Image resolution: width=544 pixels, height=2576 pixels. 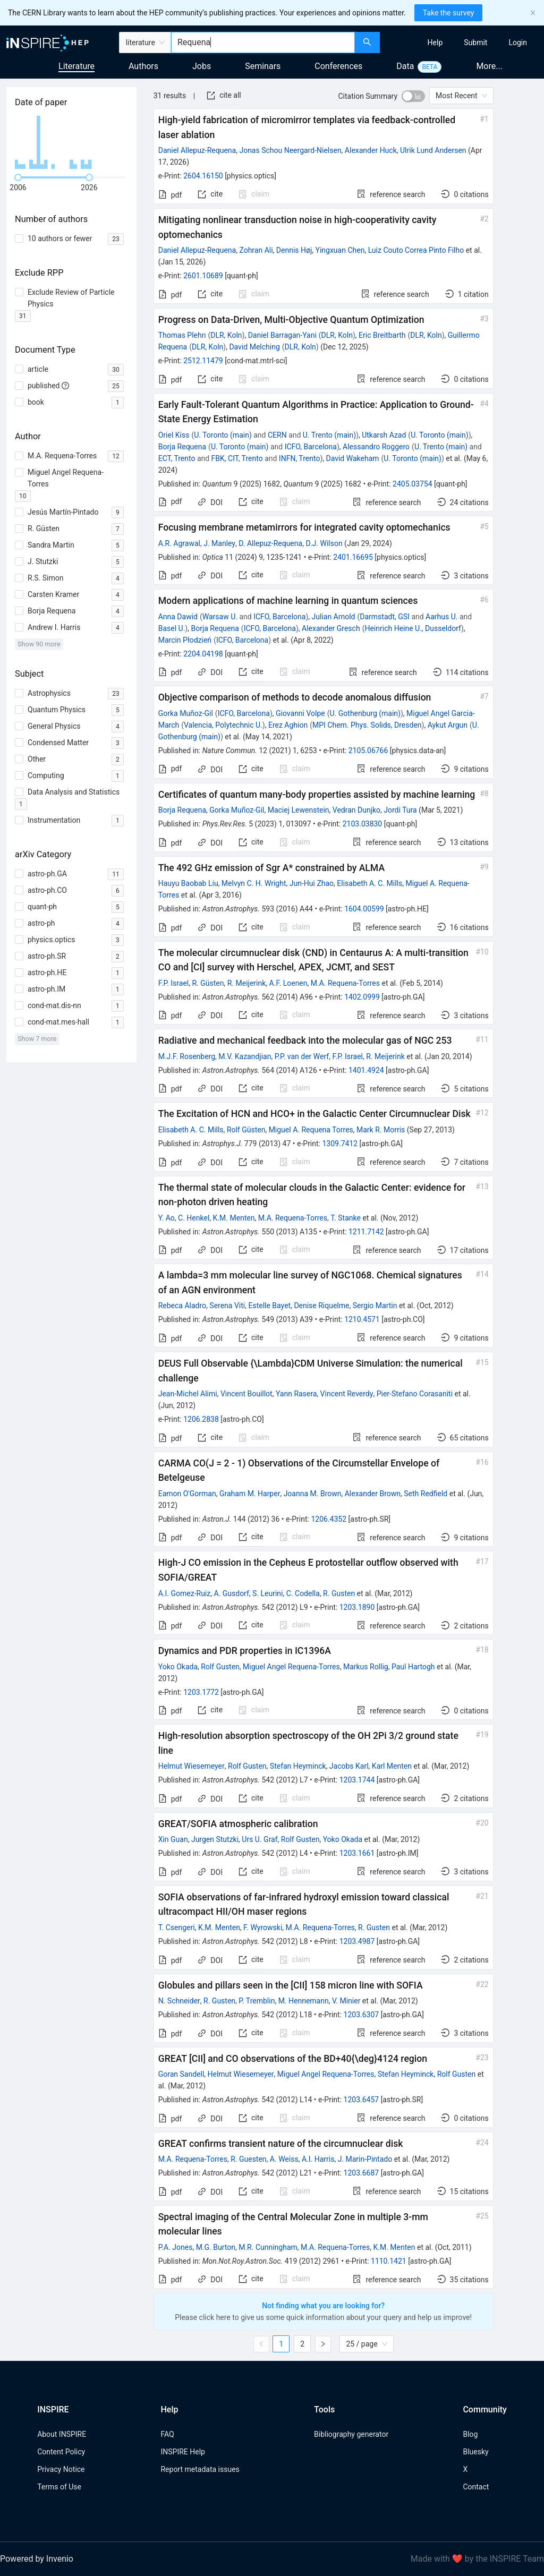 I want to click on About INSPIRE, so click(x=61, y=2434).